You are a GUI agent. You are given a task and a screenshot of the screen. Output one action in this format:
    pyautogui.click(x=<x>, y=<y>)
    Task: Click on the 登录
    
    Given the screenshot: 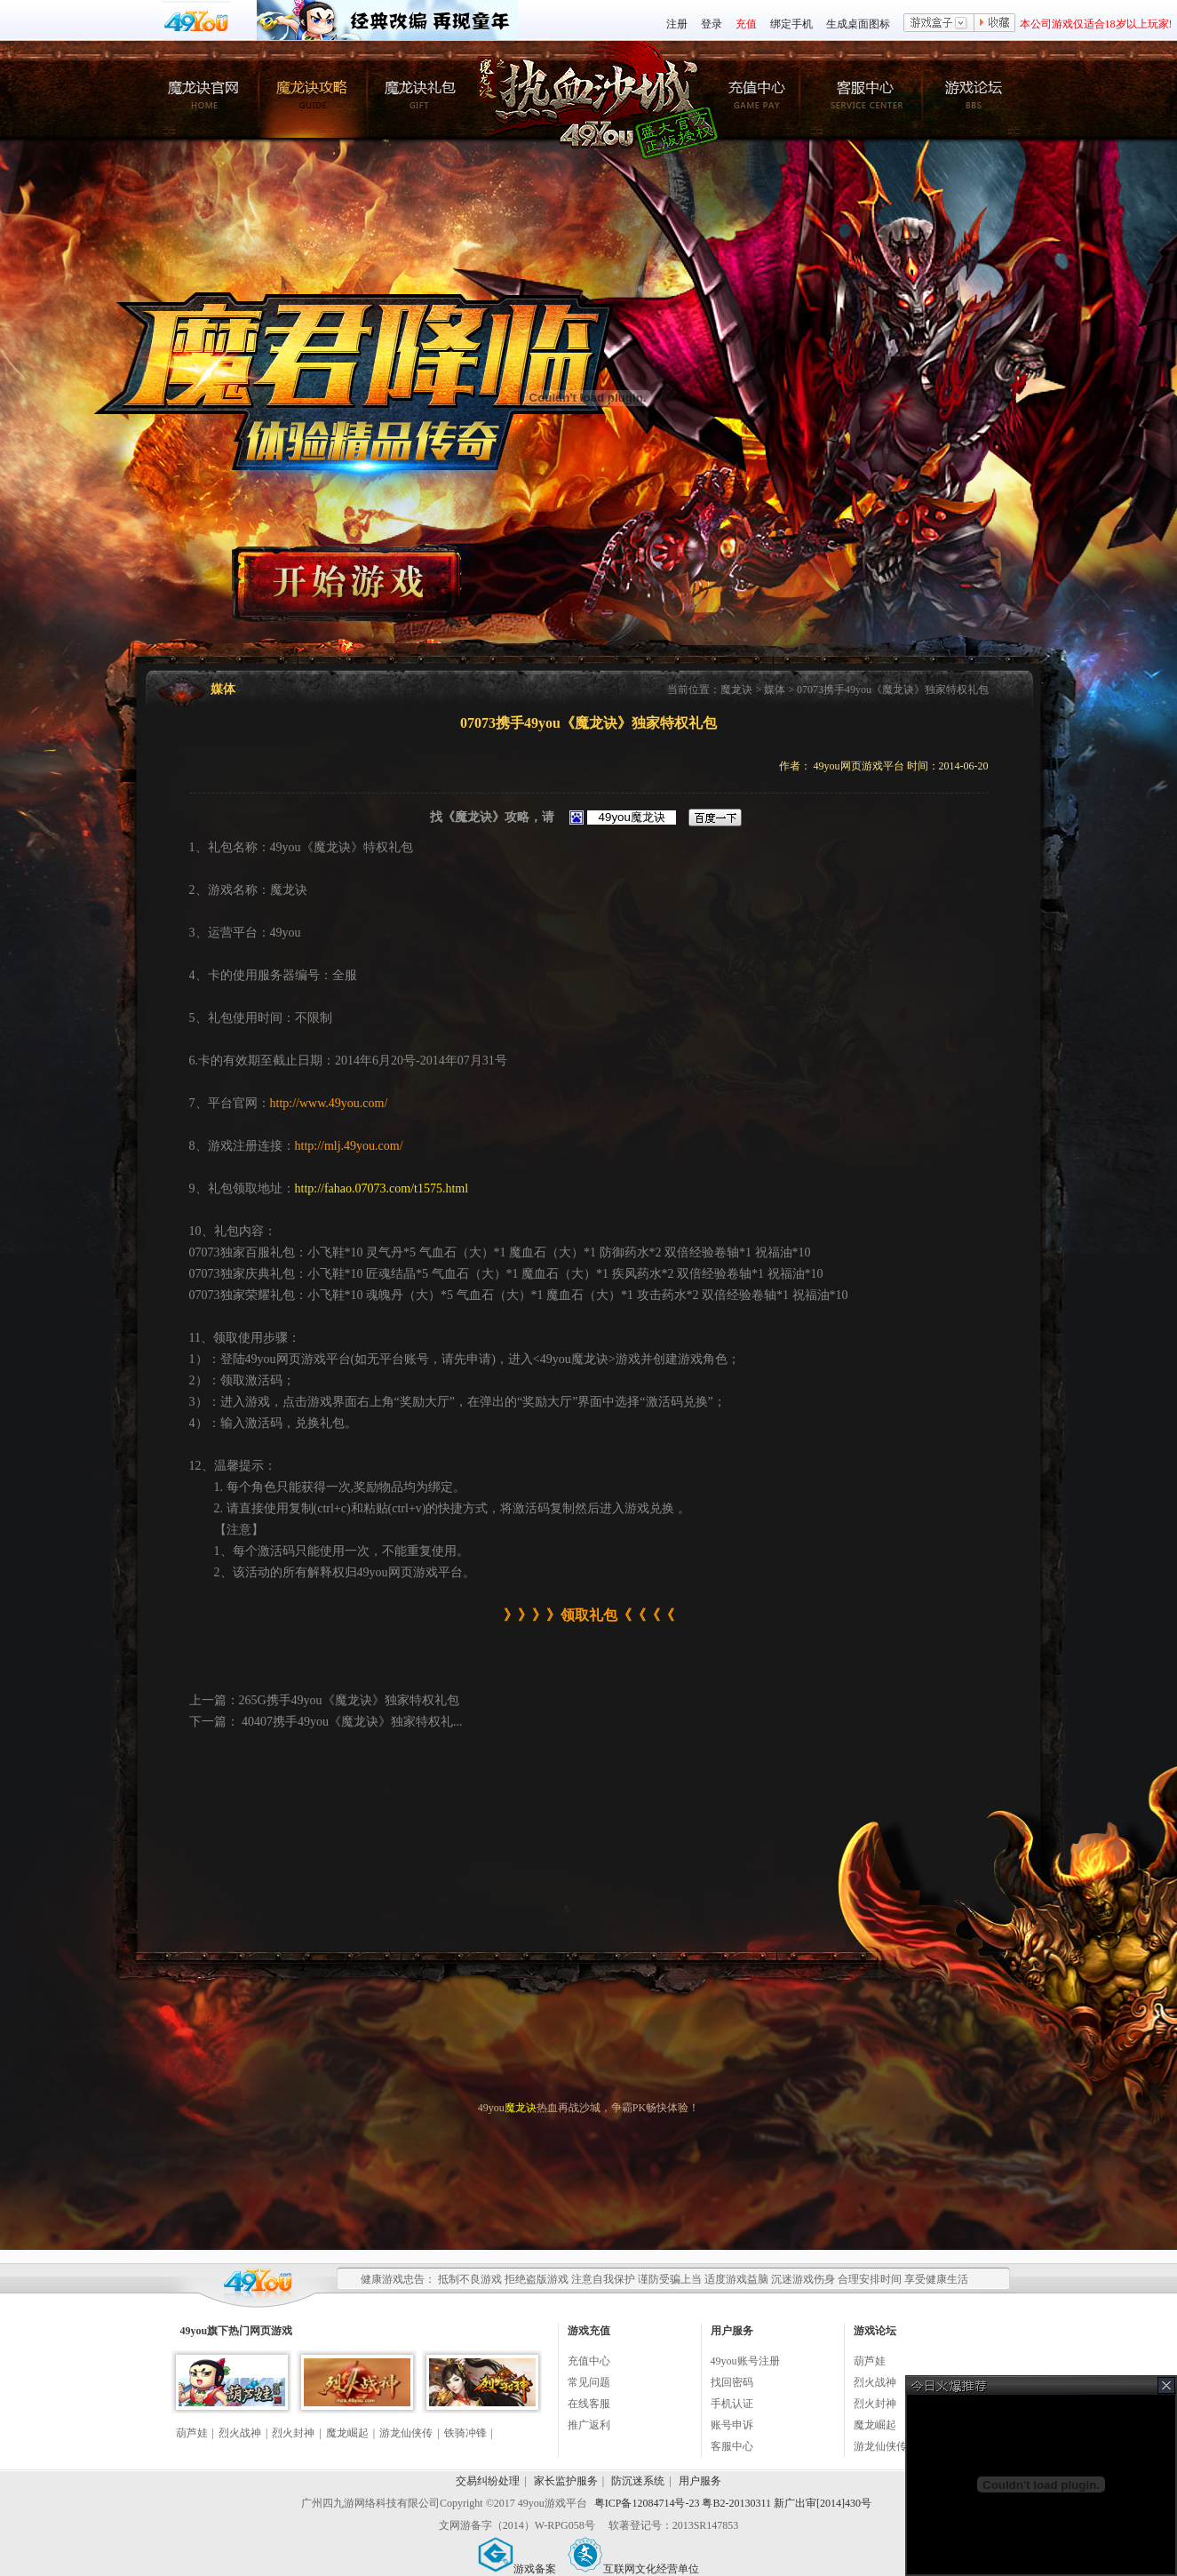 What is the action you would take?
    pyautogui.click(x=711, y=24)
    